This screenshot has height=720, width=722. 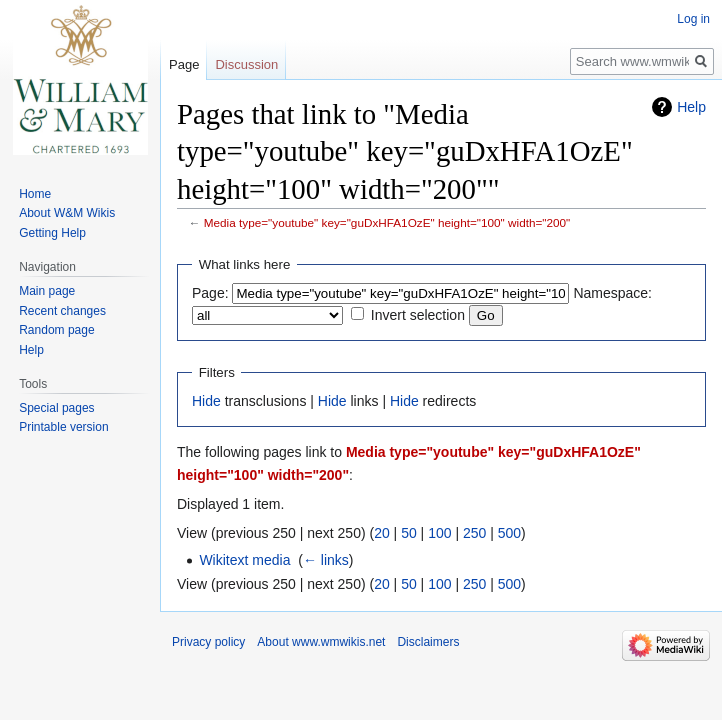 What do you see at coordinates (382, 533) in the screenshot?
I see `20` at bounding box center [382, 533].